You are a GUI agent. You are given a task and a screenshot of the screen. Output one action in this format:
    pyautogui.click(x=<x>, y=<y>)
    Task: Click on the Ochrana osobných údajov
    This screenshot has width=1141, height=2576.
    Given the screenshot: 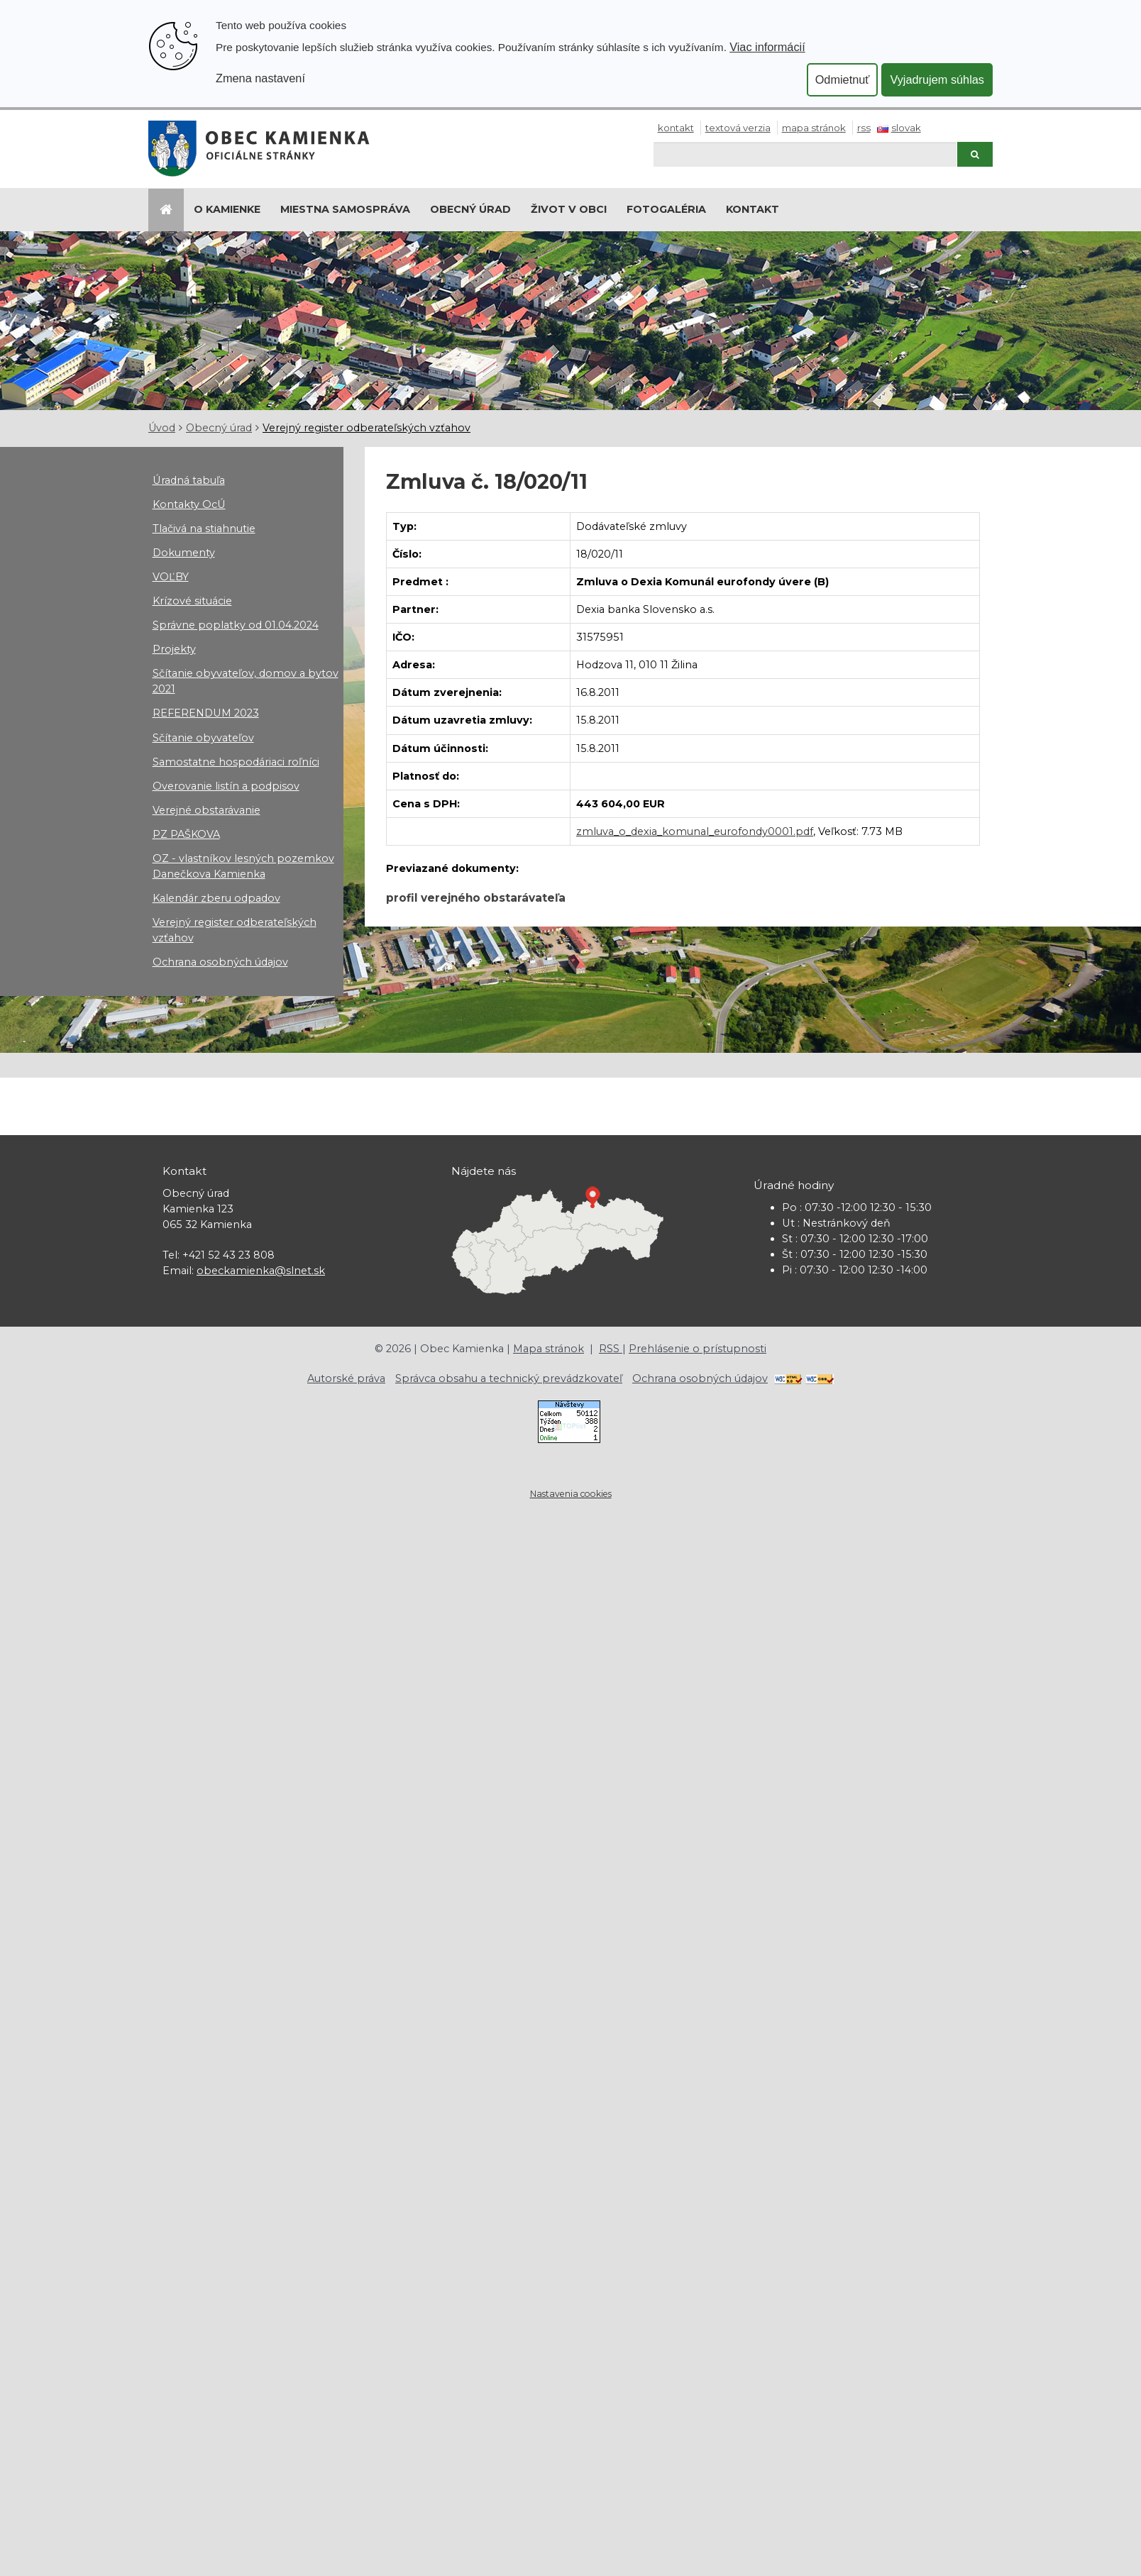 What is the action you would take?
    pyautogui.click(x=220, y=962)
    